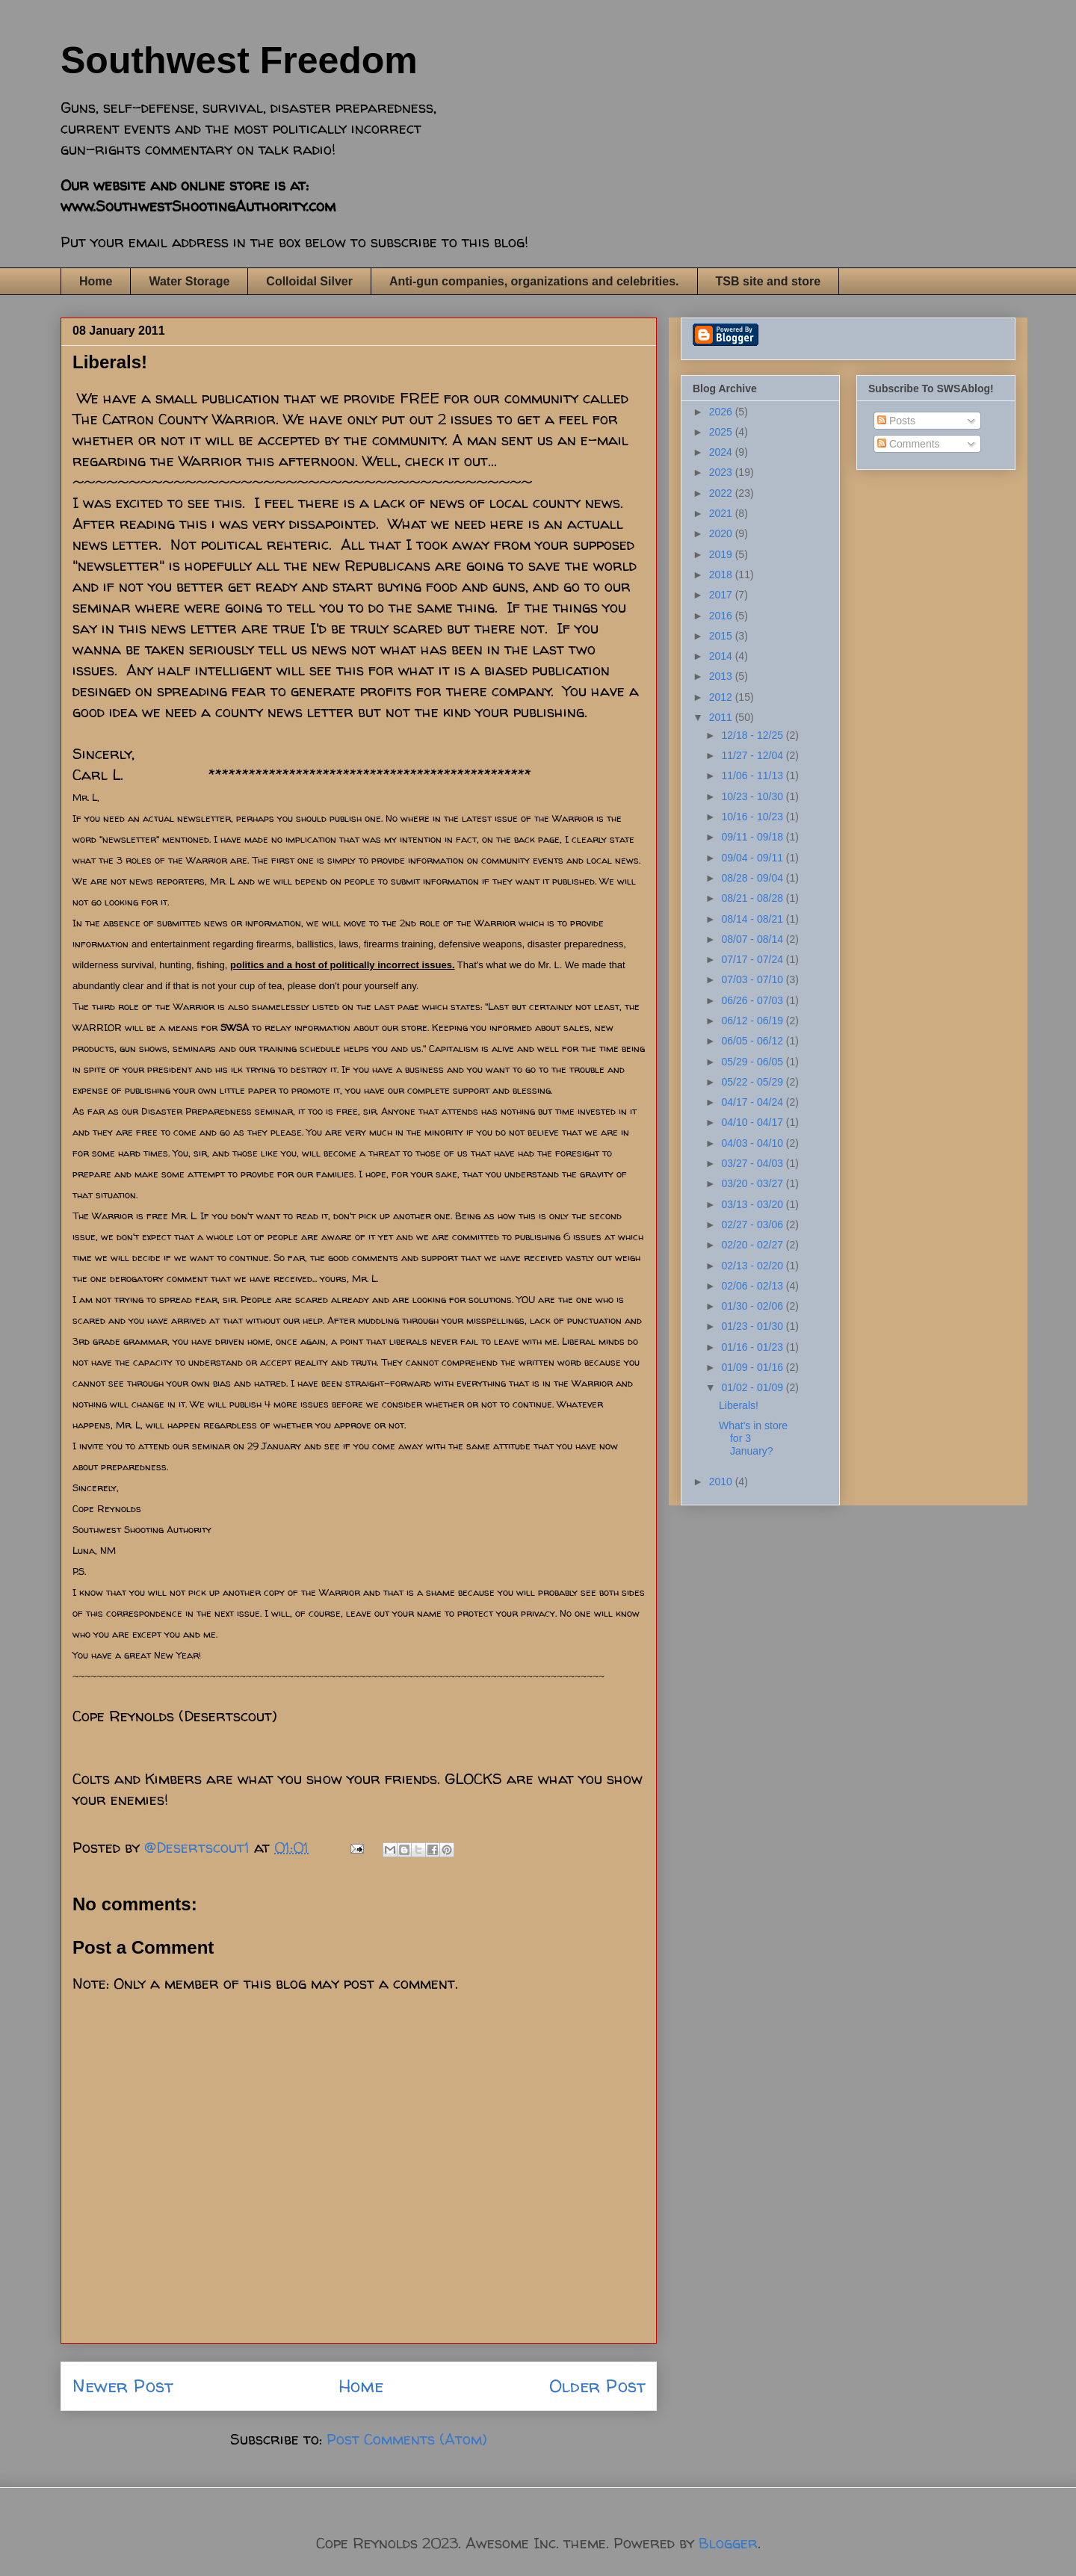  What do you see at coordinates (768, 281) in the screenshot?
I see `TSB site and store` at bounding box center [768, 281].